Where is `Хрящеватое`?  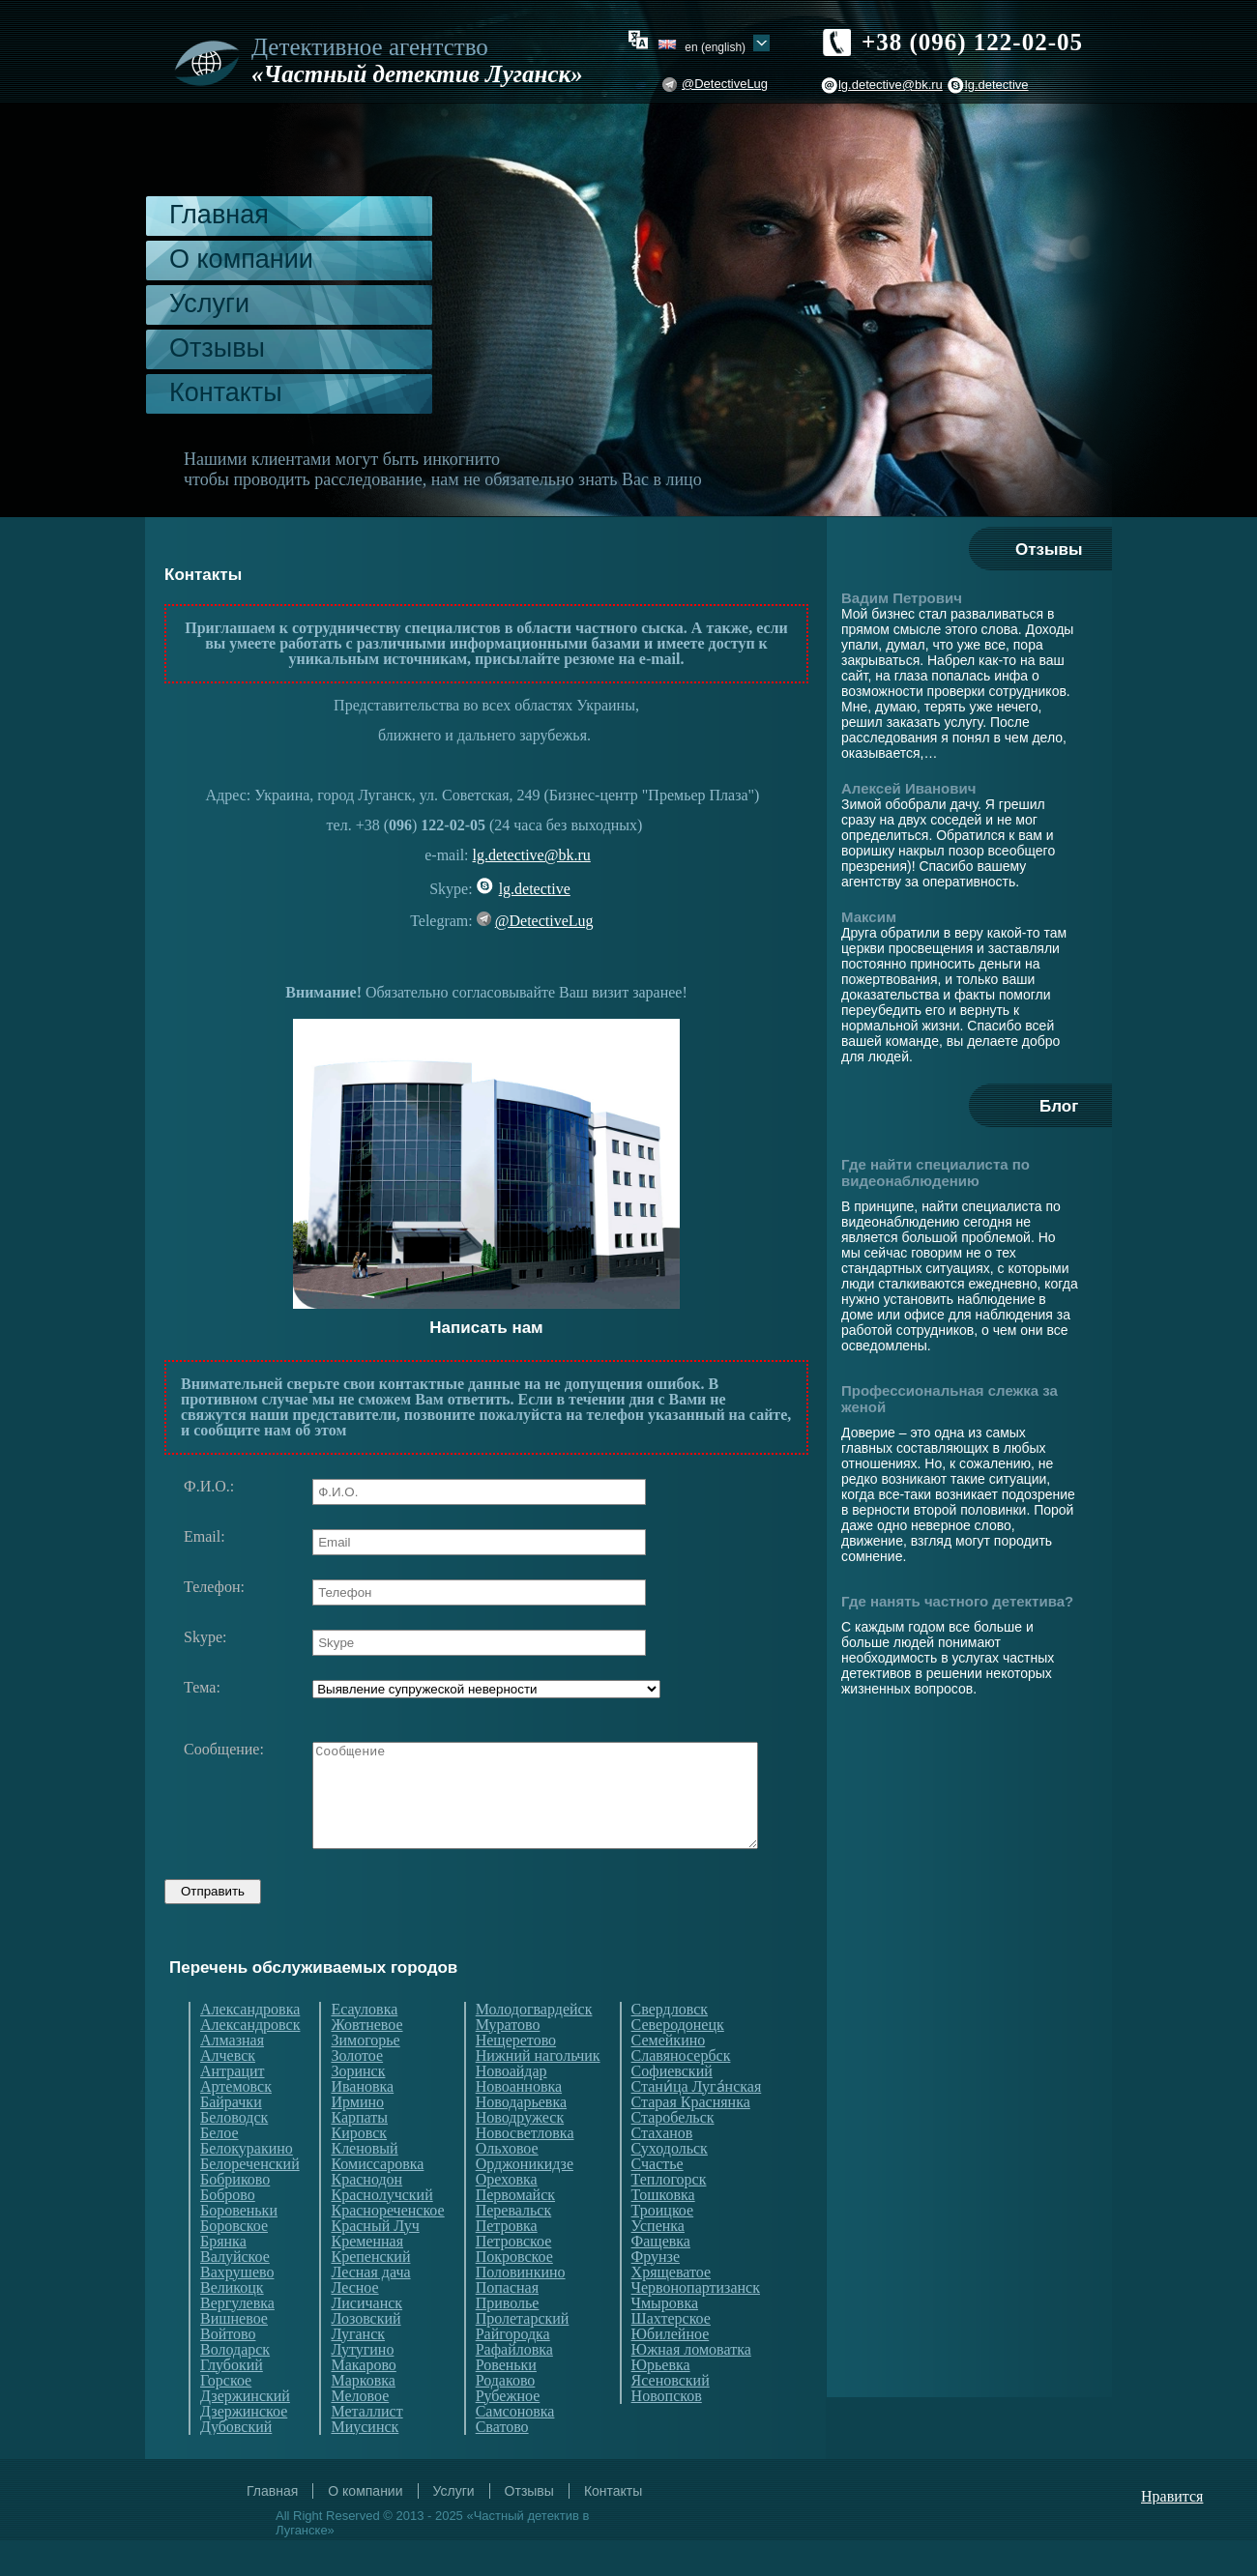 Хрящеватое is located at coordinates (671, 2308).